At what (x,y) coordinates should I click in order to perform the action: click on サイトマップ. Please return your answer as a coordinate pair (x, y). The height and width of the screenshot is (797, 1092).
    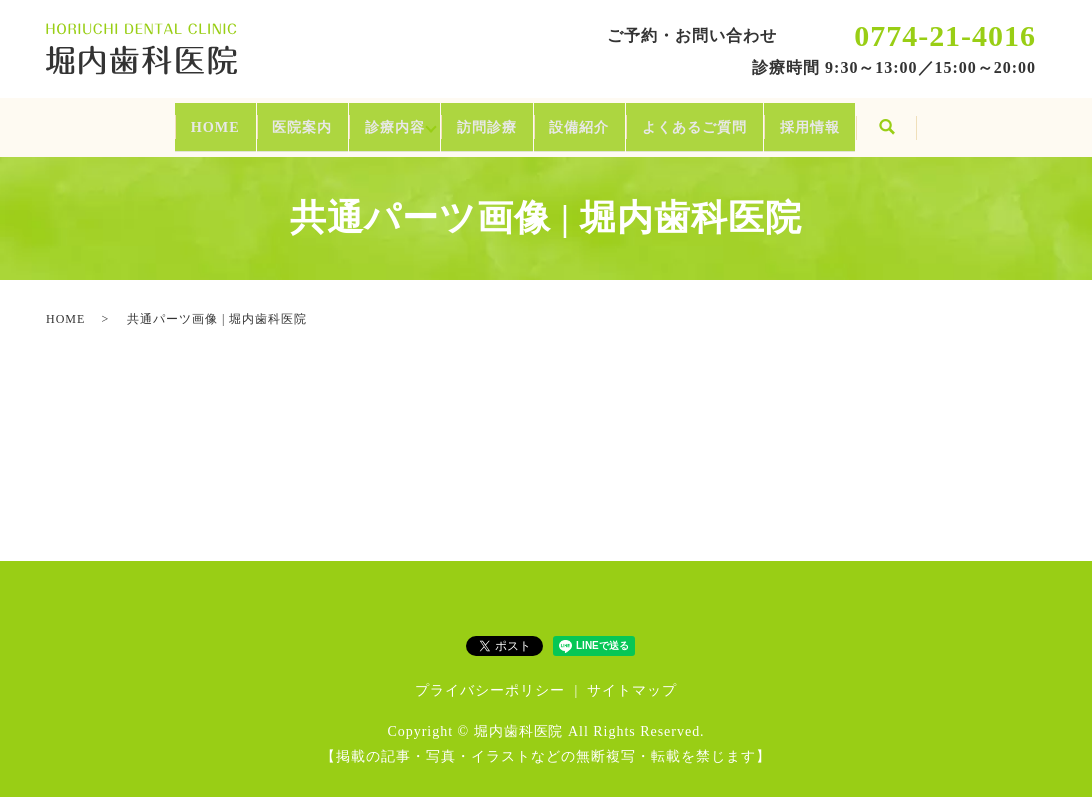
    Looking at the image, I should click on (632, 676).